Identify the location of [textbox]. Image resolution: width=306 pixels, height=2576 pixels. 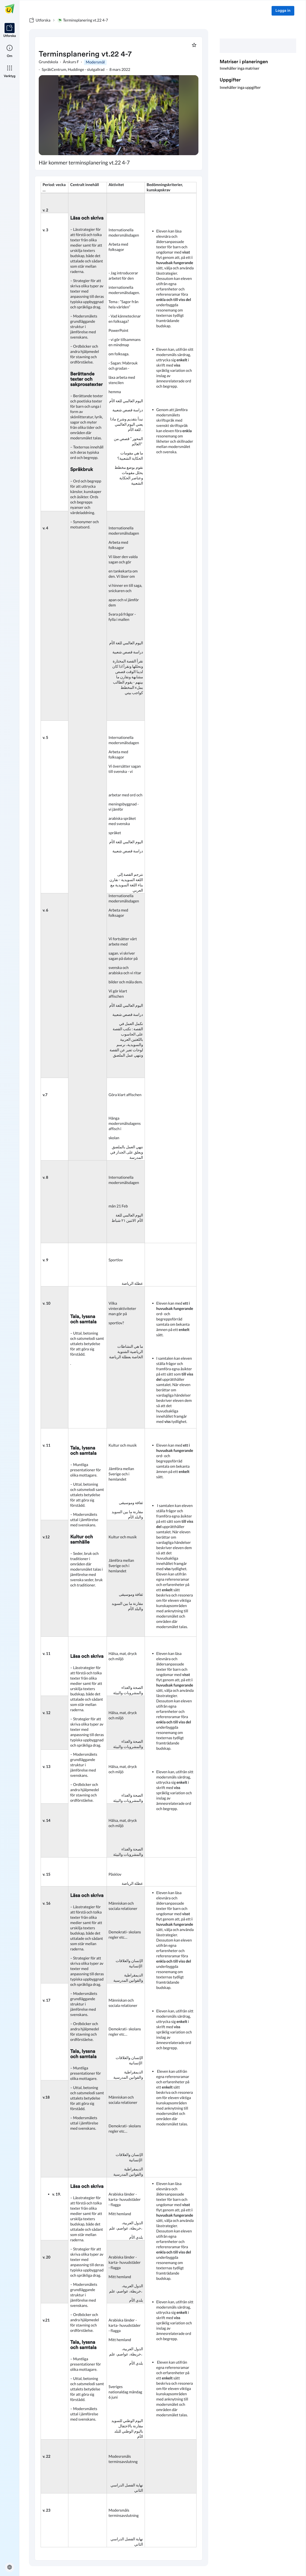
(118, 1368).